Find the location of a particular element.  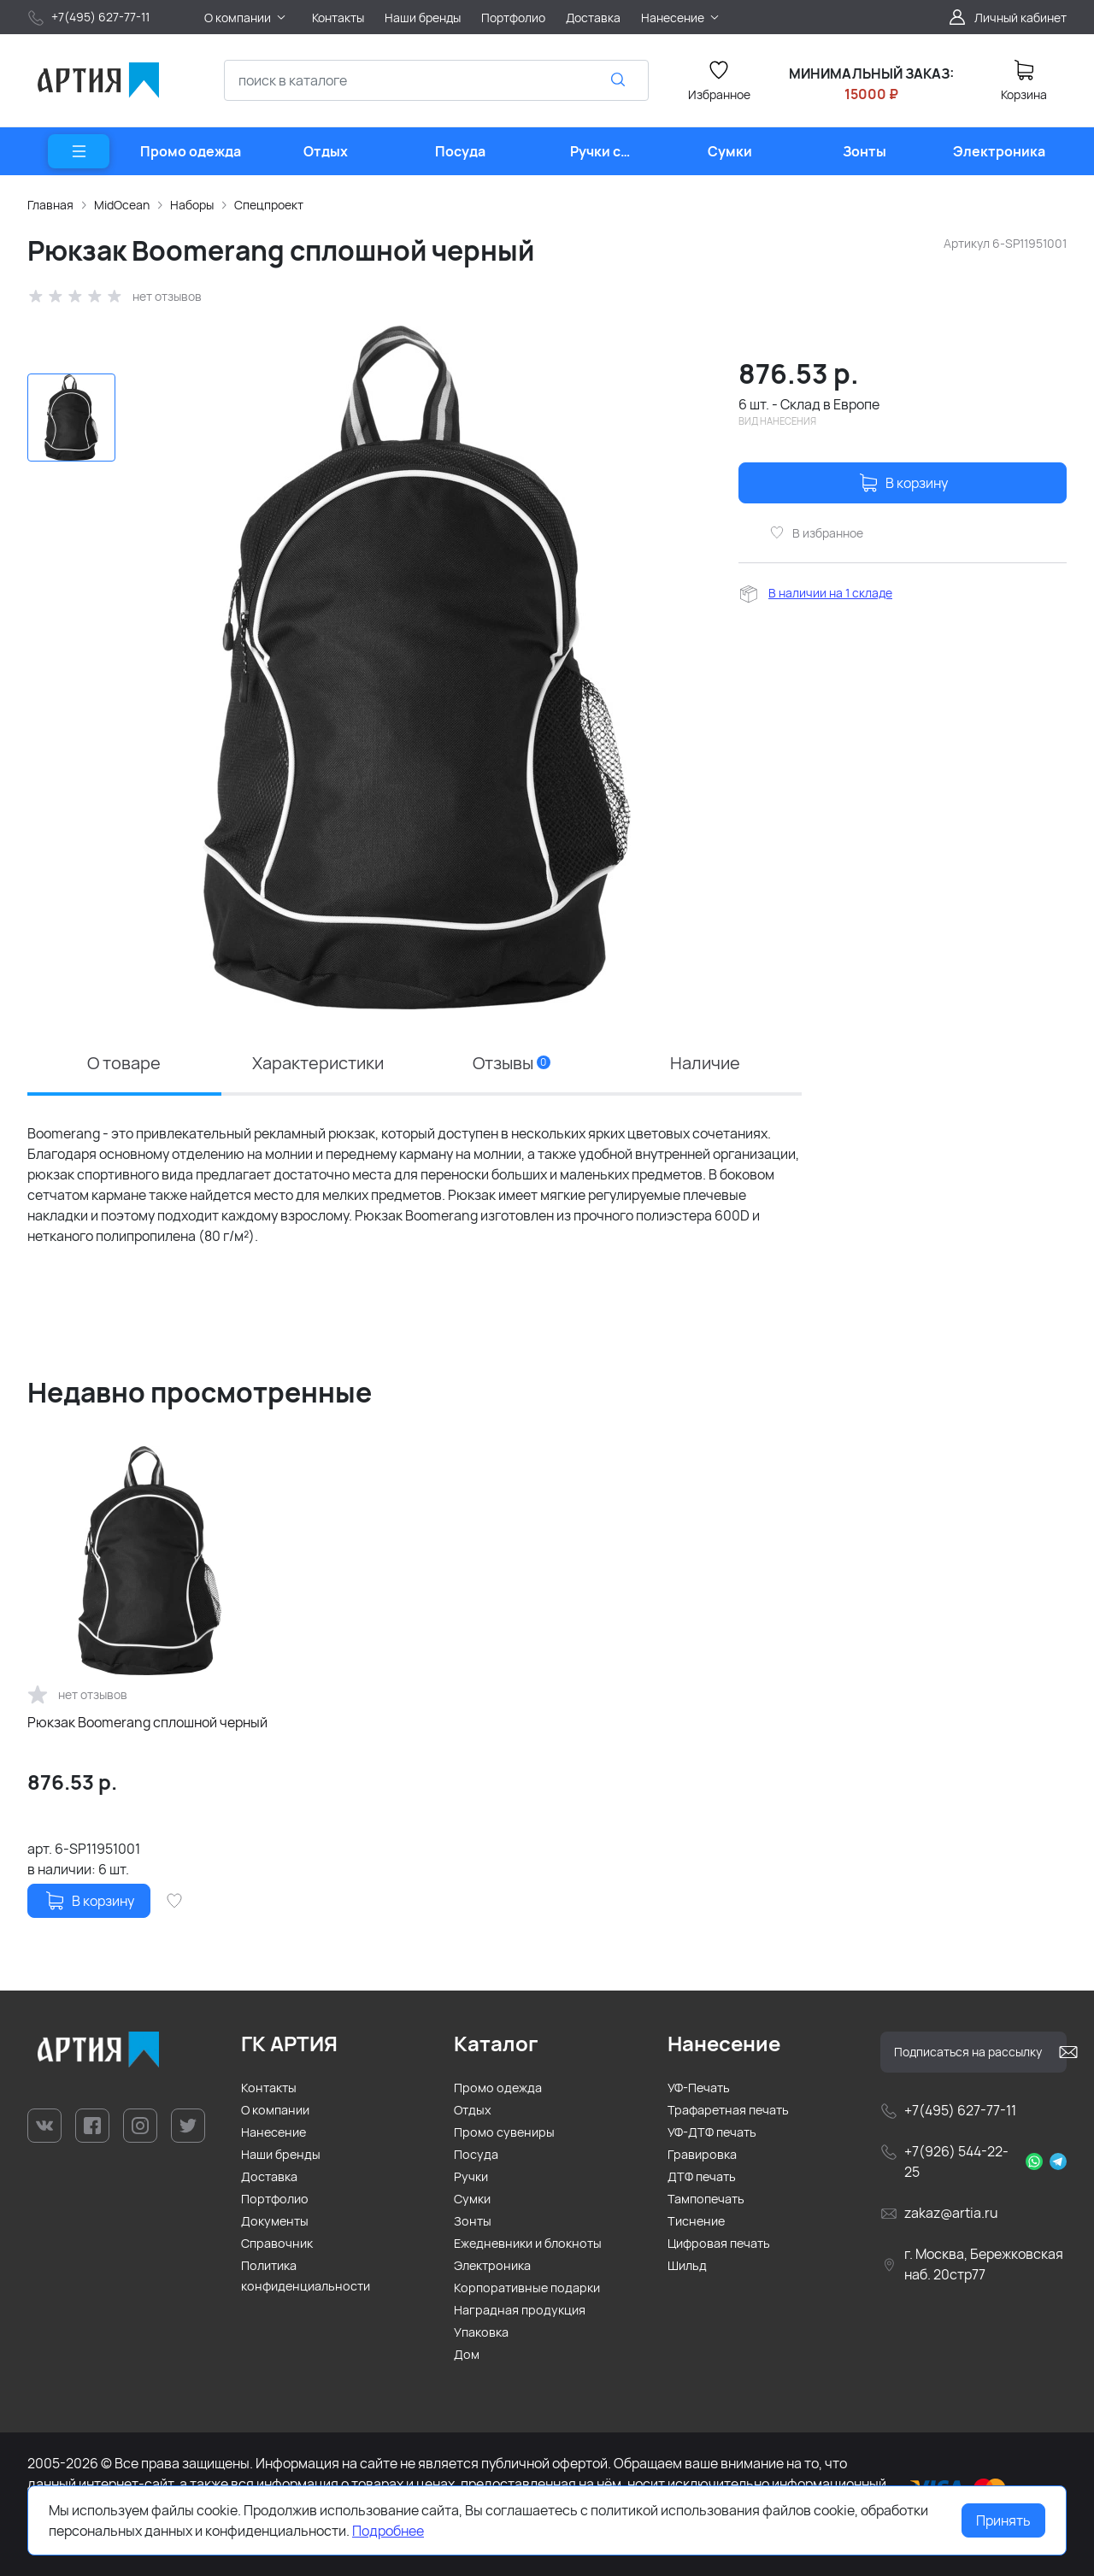

Тампопечать is located at coordinates (706, 2199).